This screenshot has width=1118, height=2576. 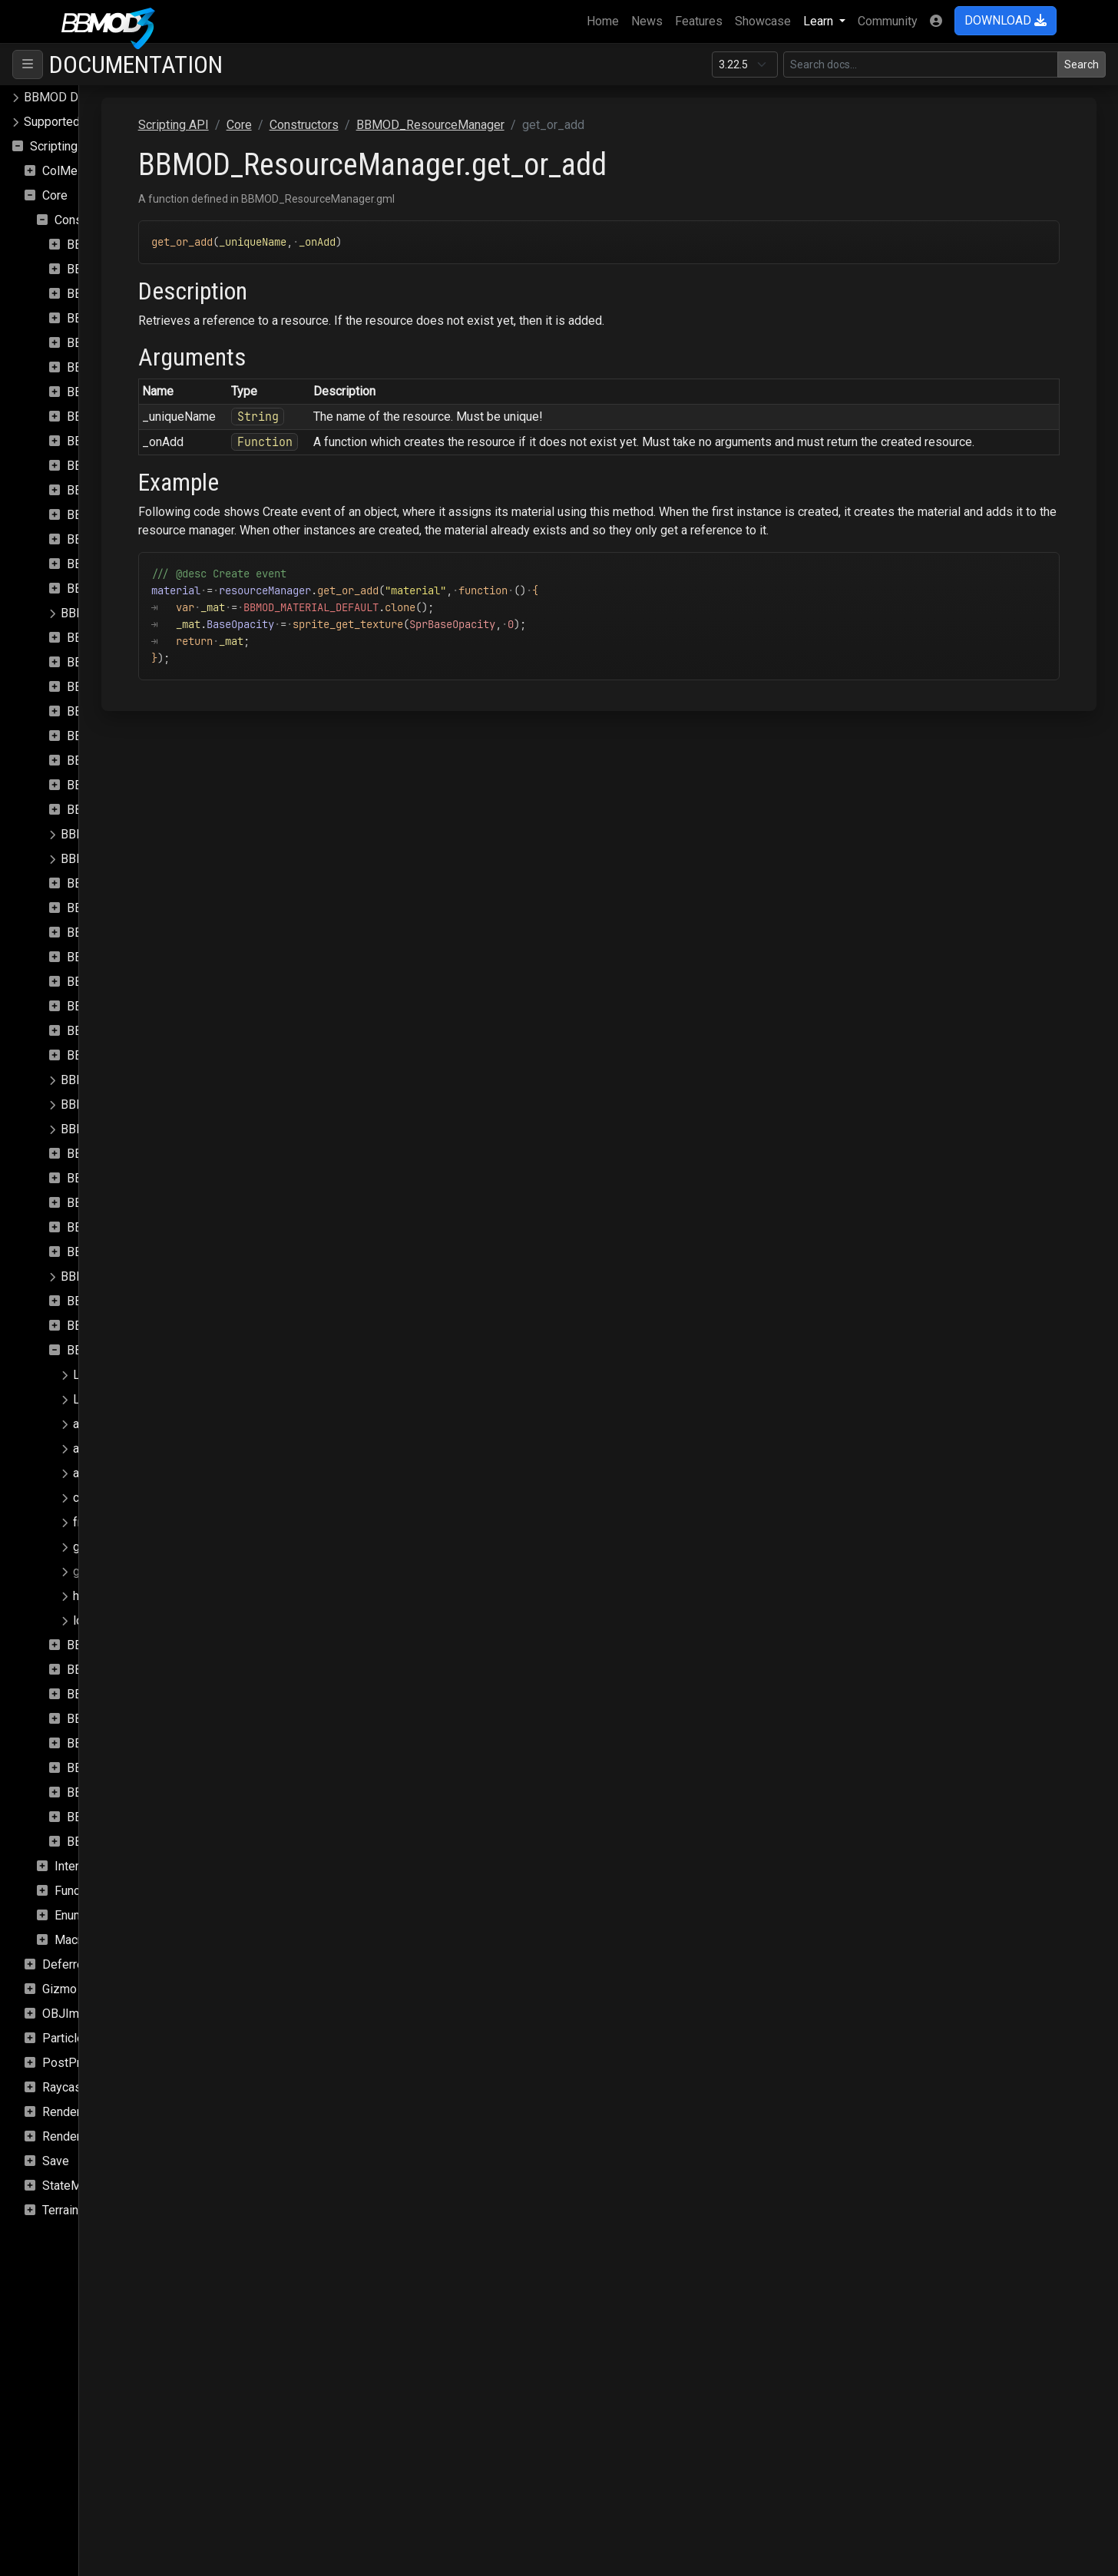 What do you see at coordinates (157, 1080) in the screenshot?
I see `BBMOD_NotImplementedException` at bounding box center [157, 1080].